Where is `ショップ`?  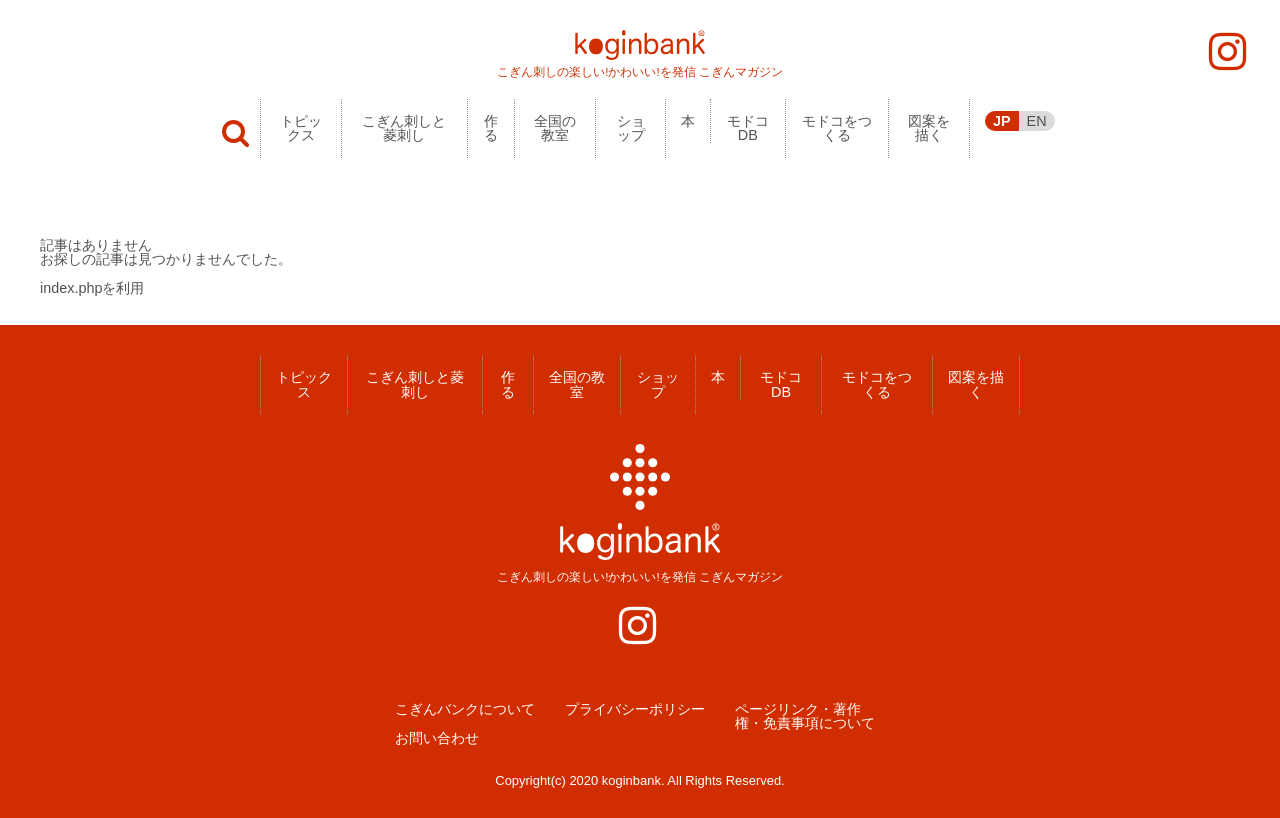 ショップ is located at coordinates (631, 128).